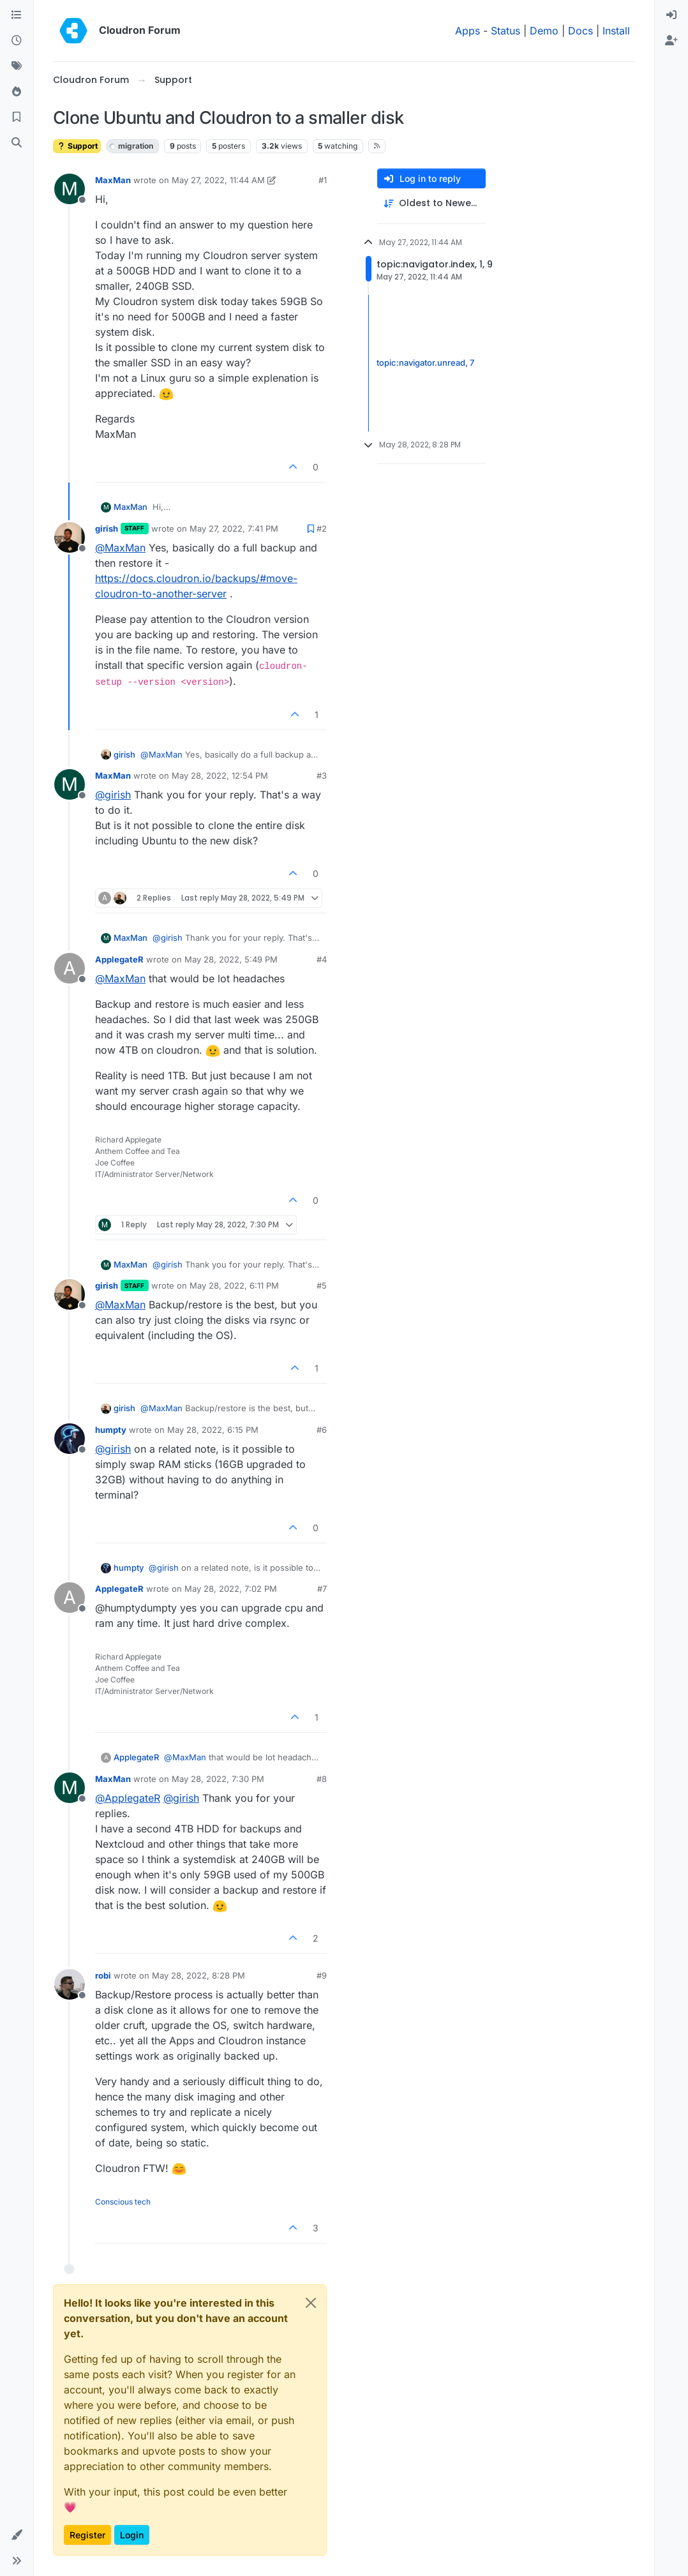 This screenshot has width=688, height=2576. I want to click on [Bookmarks], so click(16, 117).